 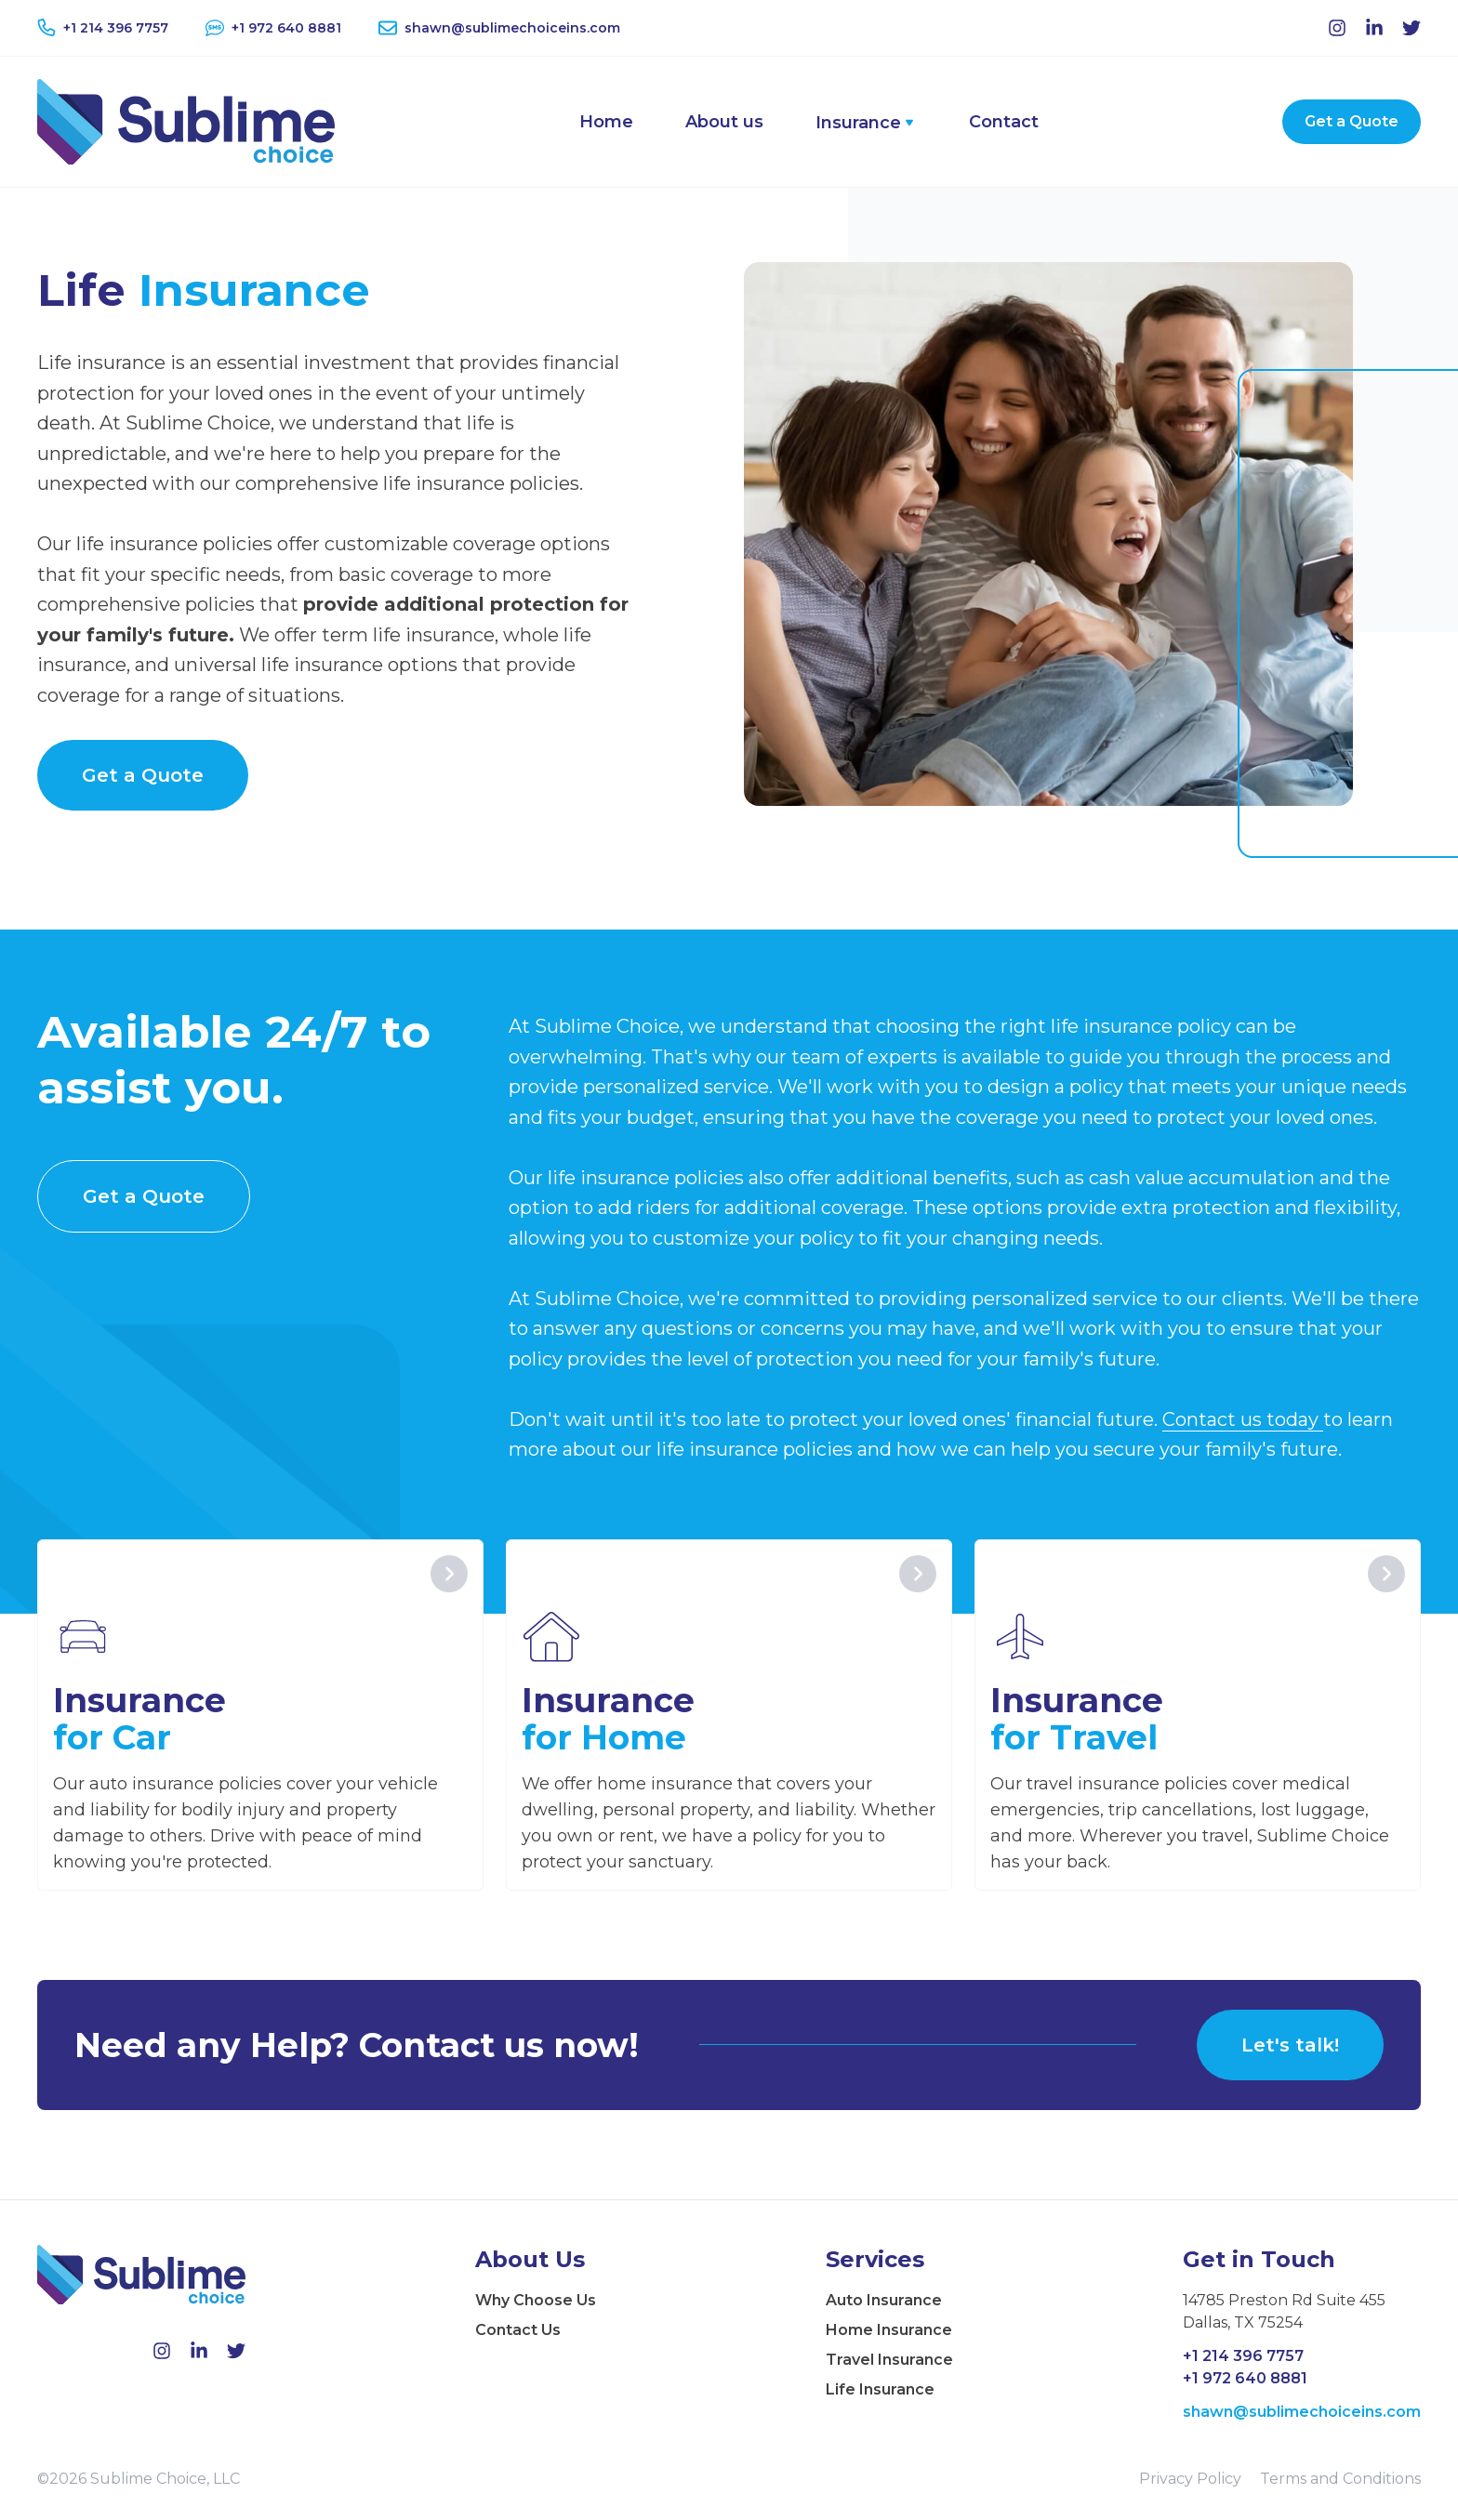 What do you see at coordinates (1340, 2478) in the screenshot?
I see `Terms and Conditions` at bounding box center [1340, 2478].